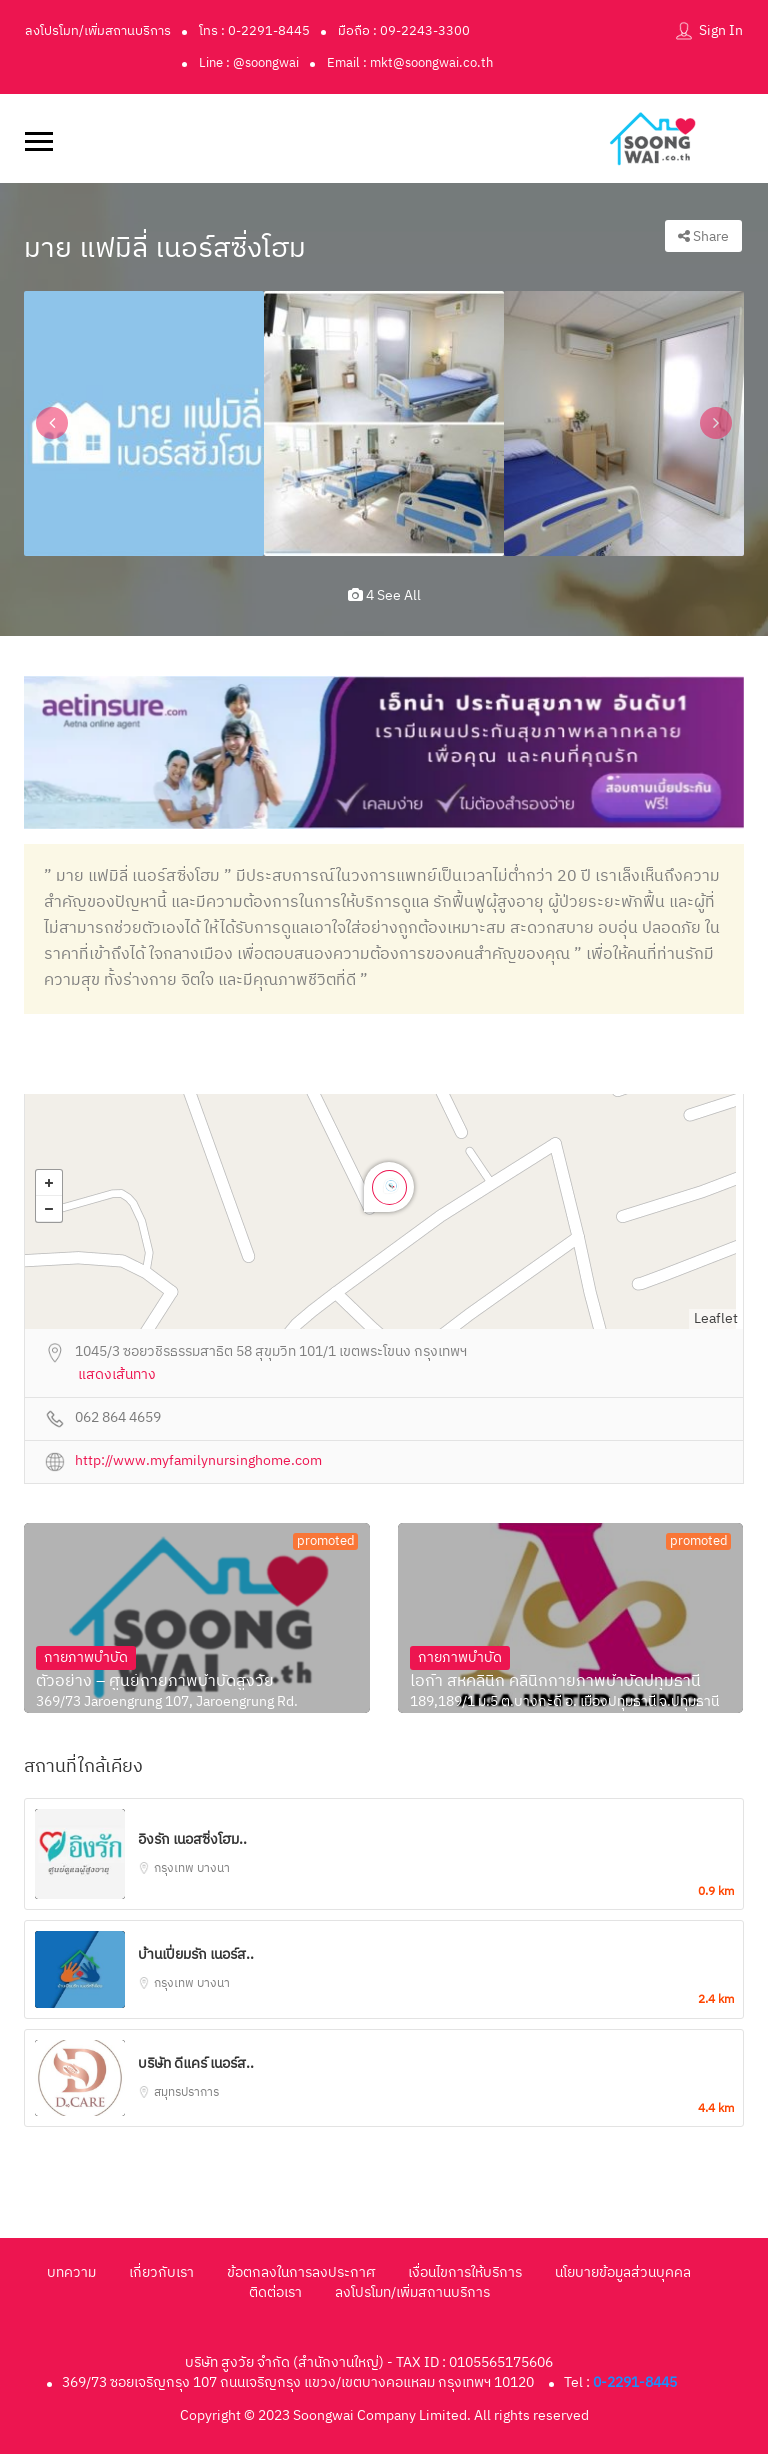 The height and width of the screenshot is (2454, 768). I want to click on ติดต่อเรา, so click(275, 2292).